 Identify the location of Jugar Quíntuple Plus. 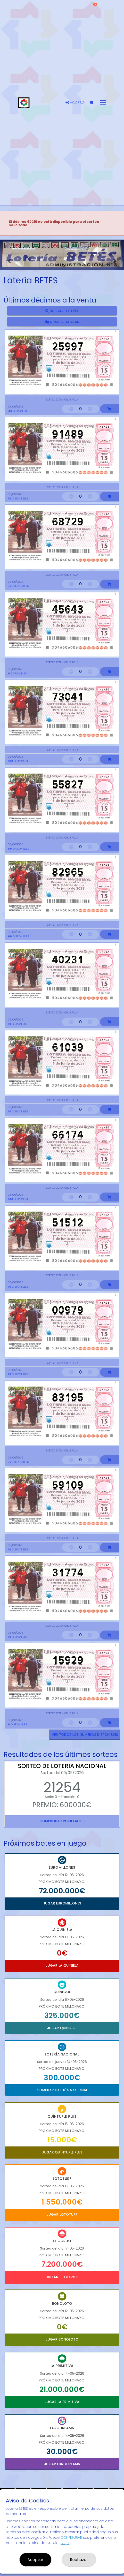
(62, 2152).